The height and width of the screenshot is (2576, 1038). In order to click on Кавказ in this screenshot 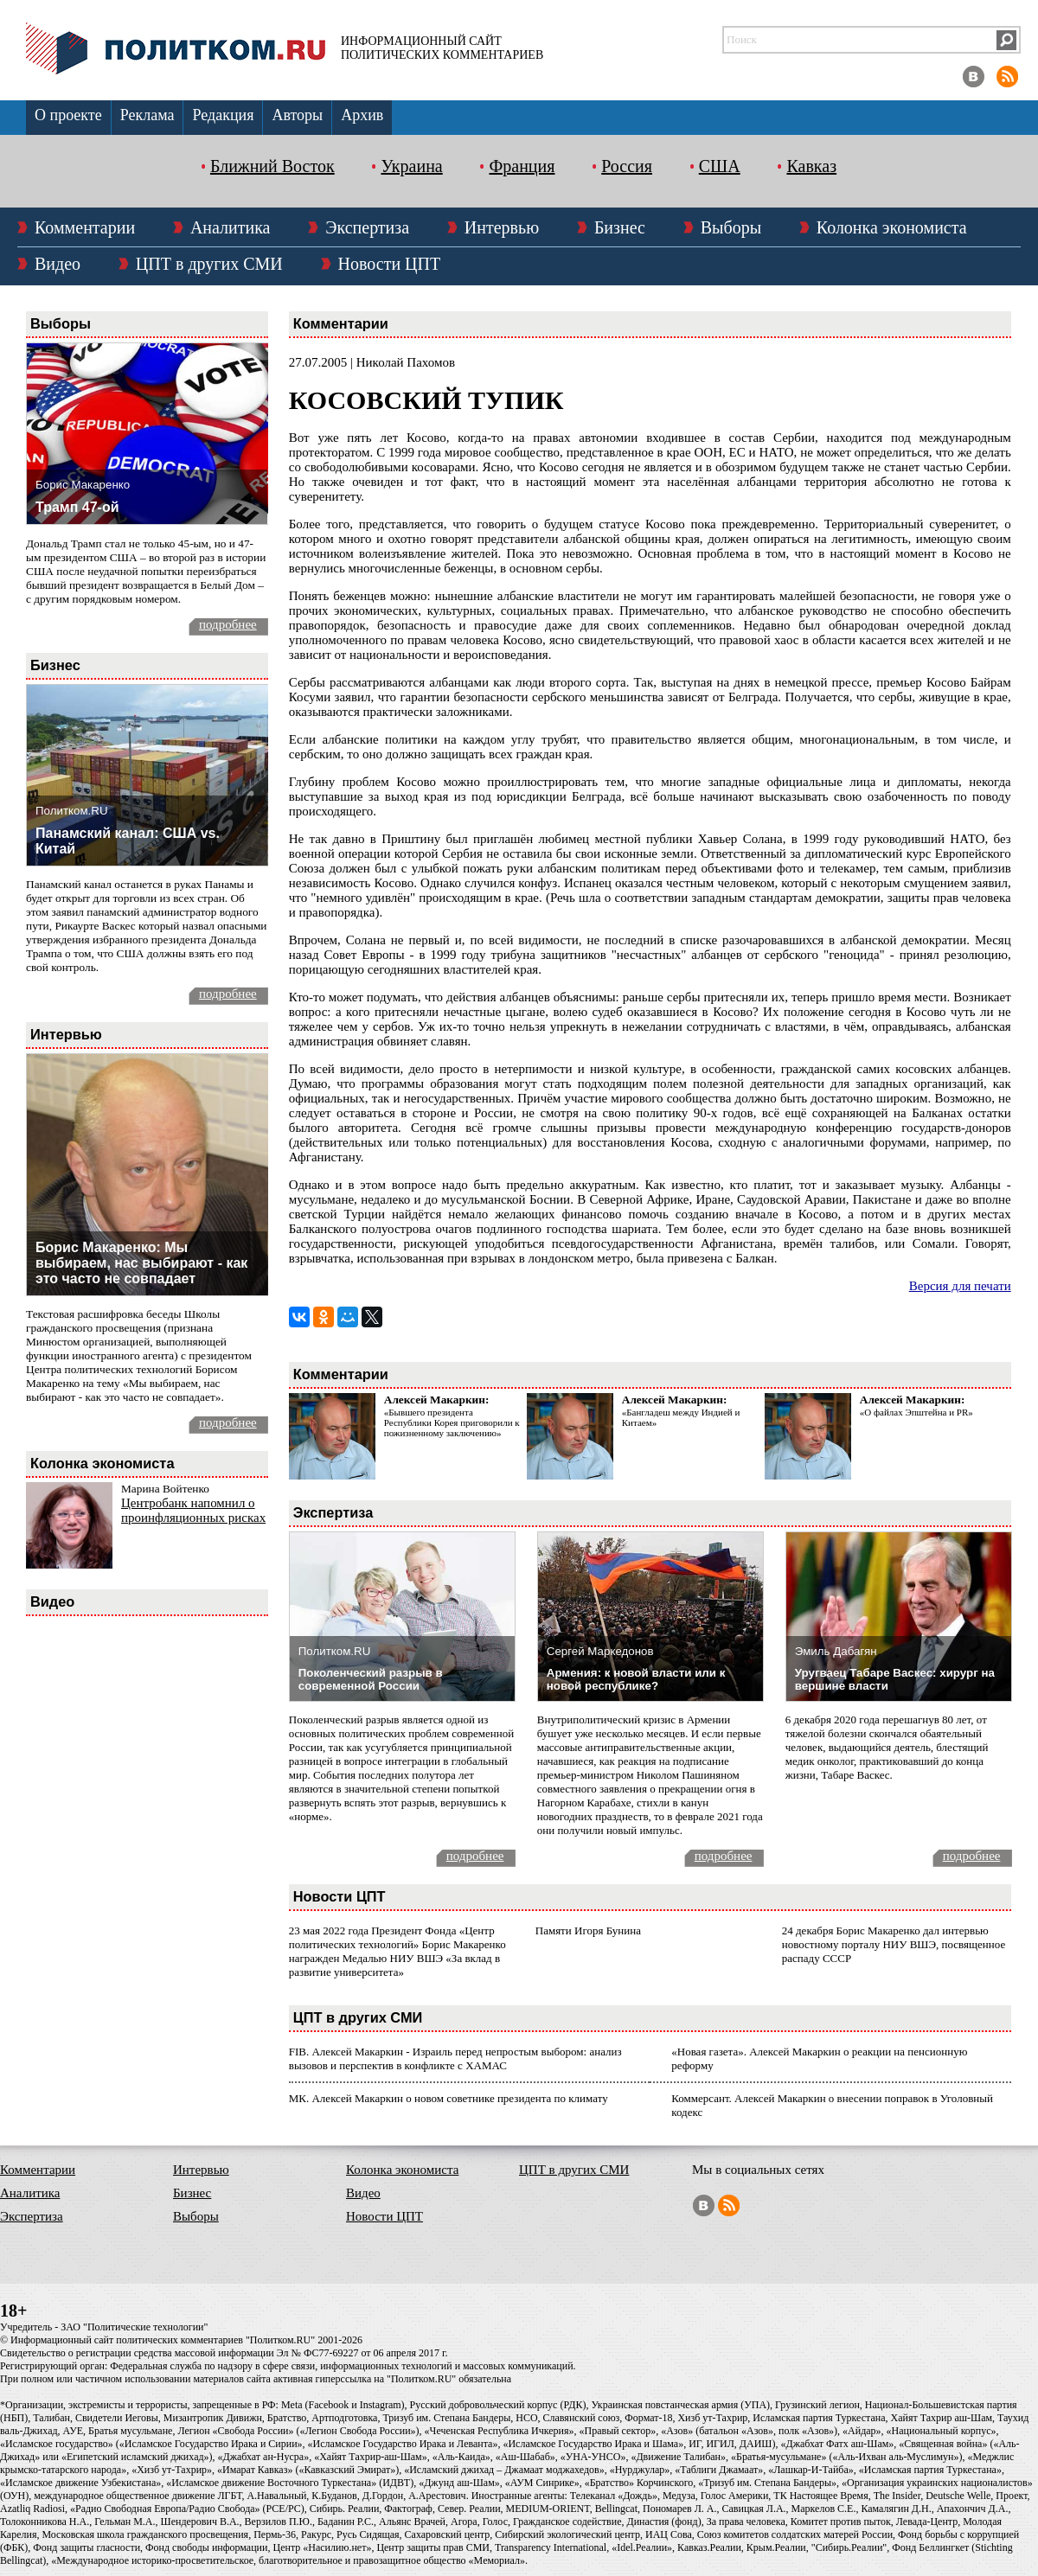, I will do `click(811, 166)`.